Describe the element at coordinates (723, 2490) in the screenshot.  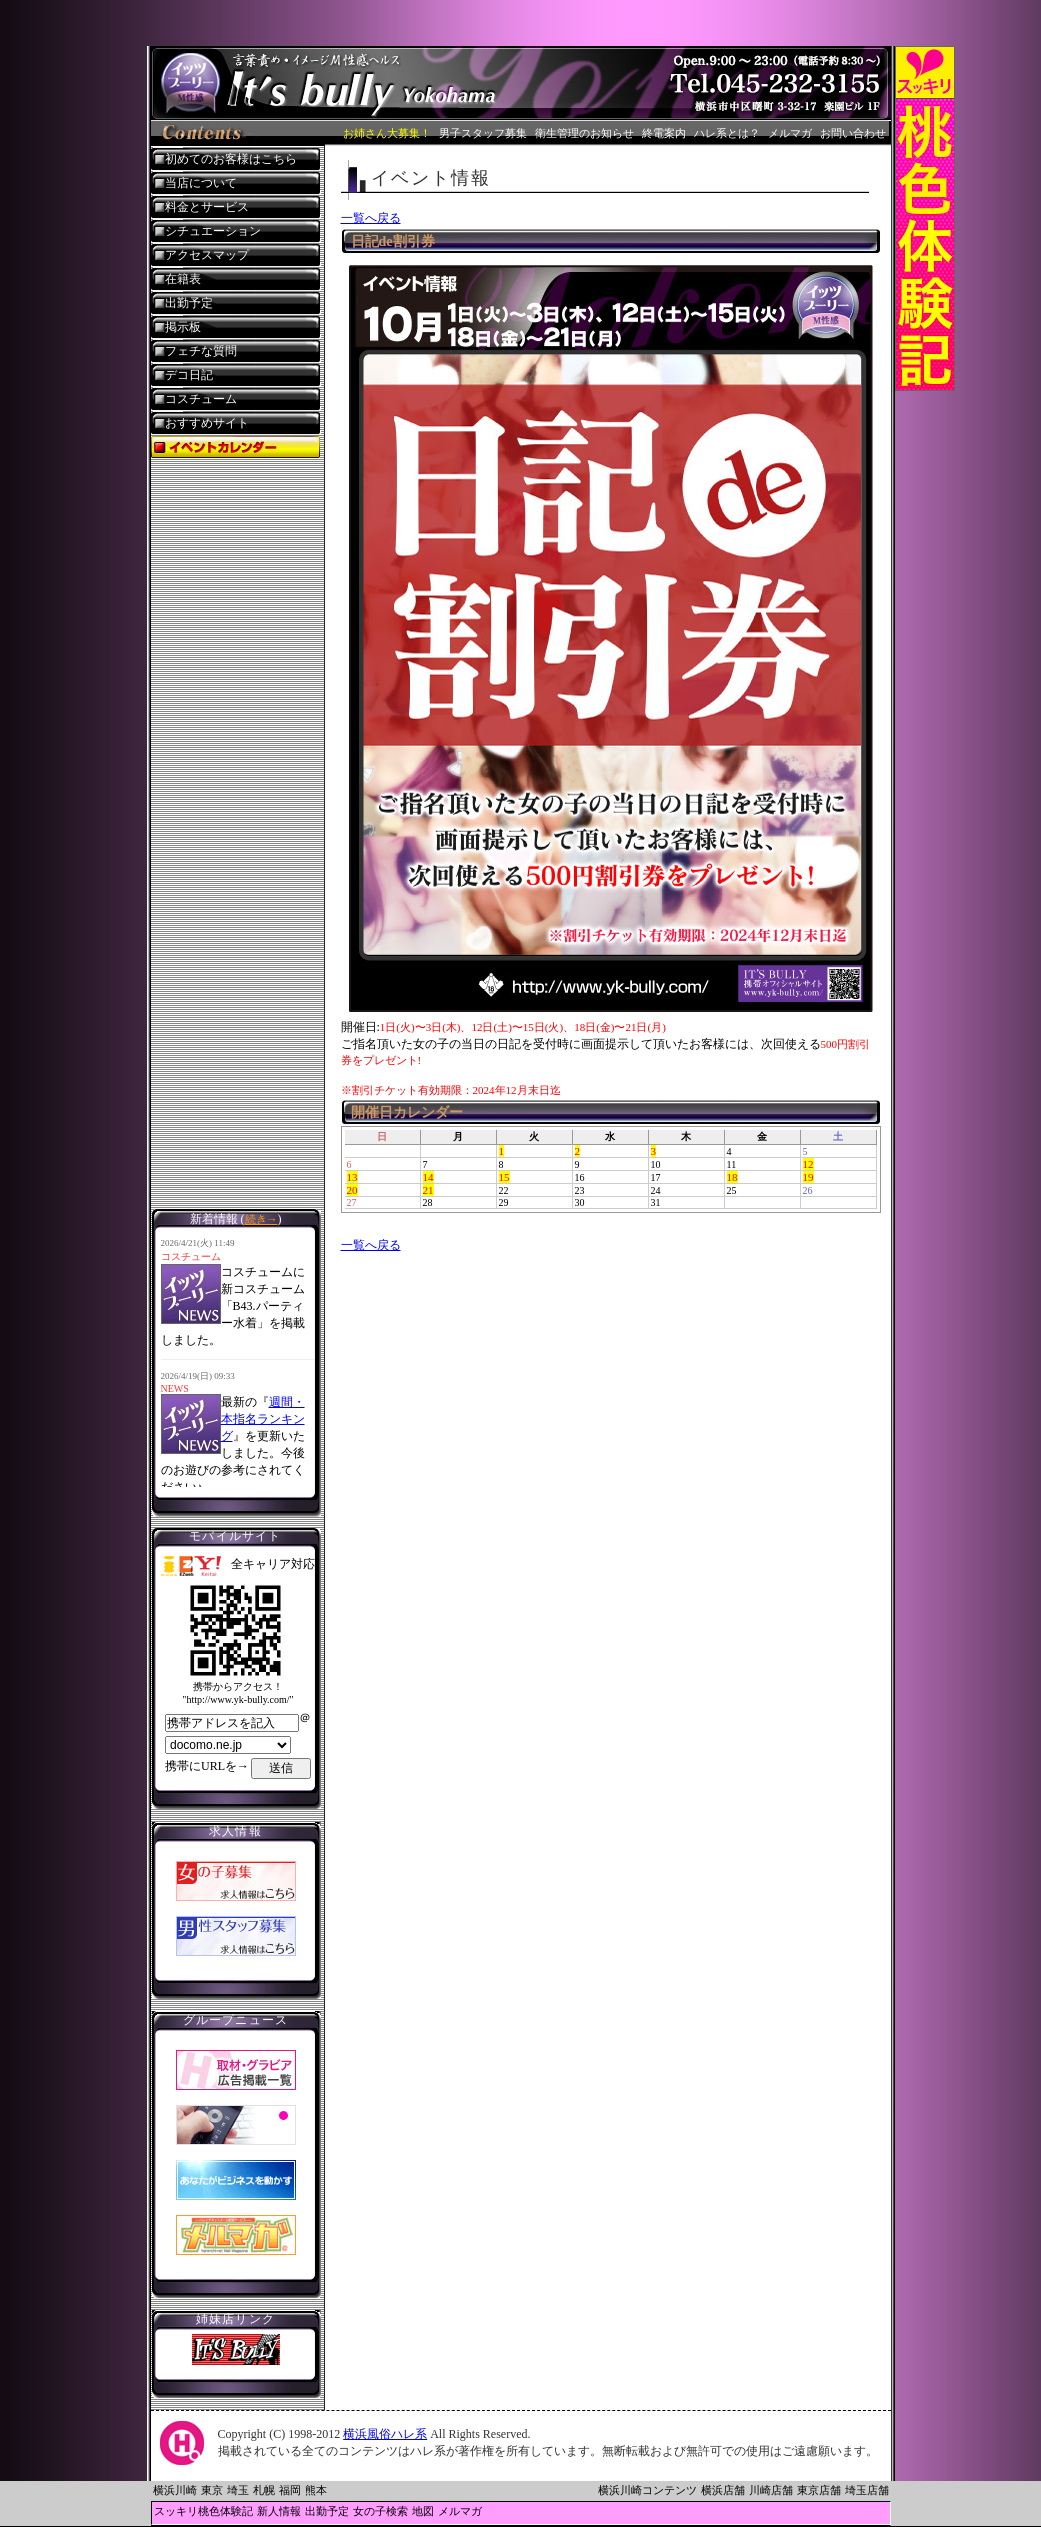
I see `横浜店舗` at that location.